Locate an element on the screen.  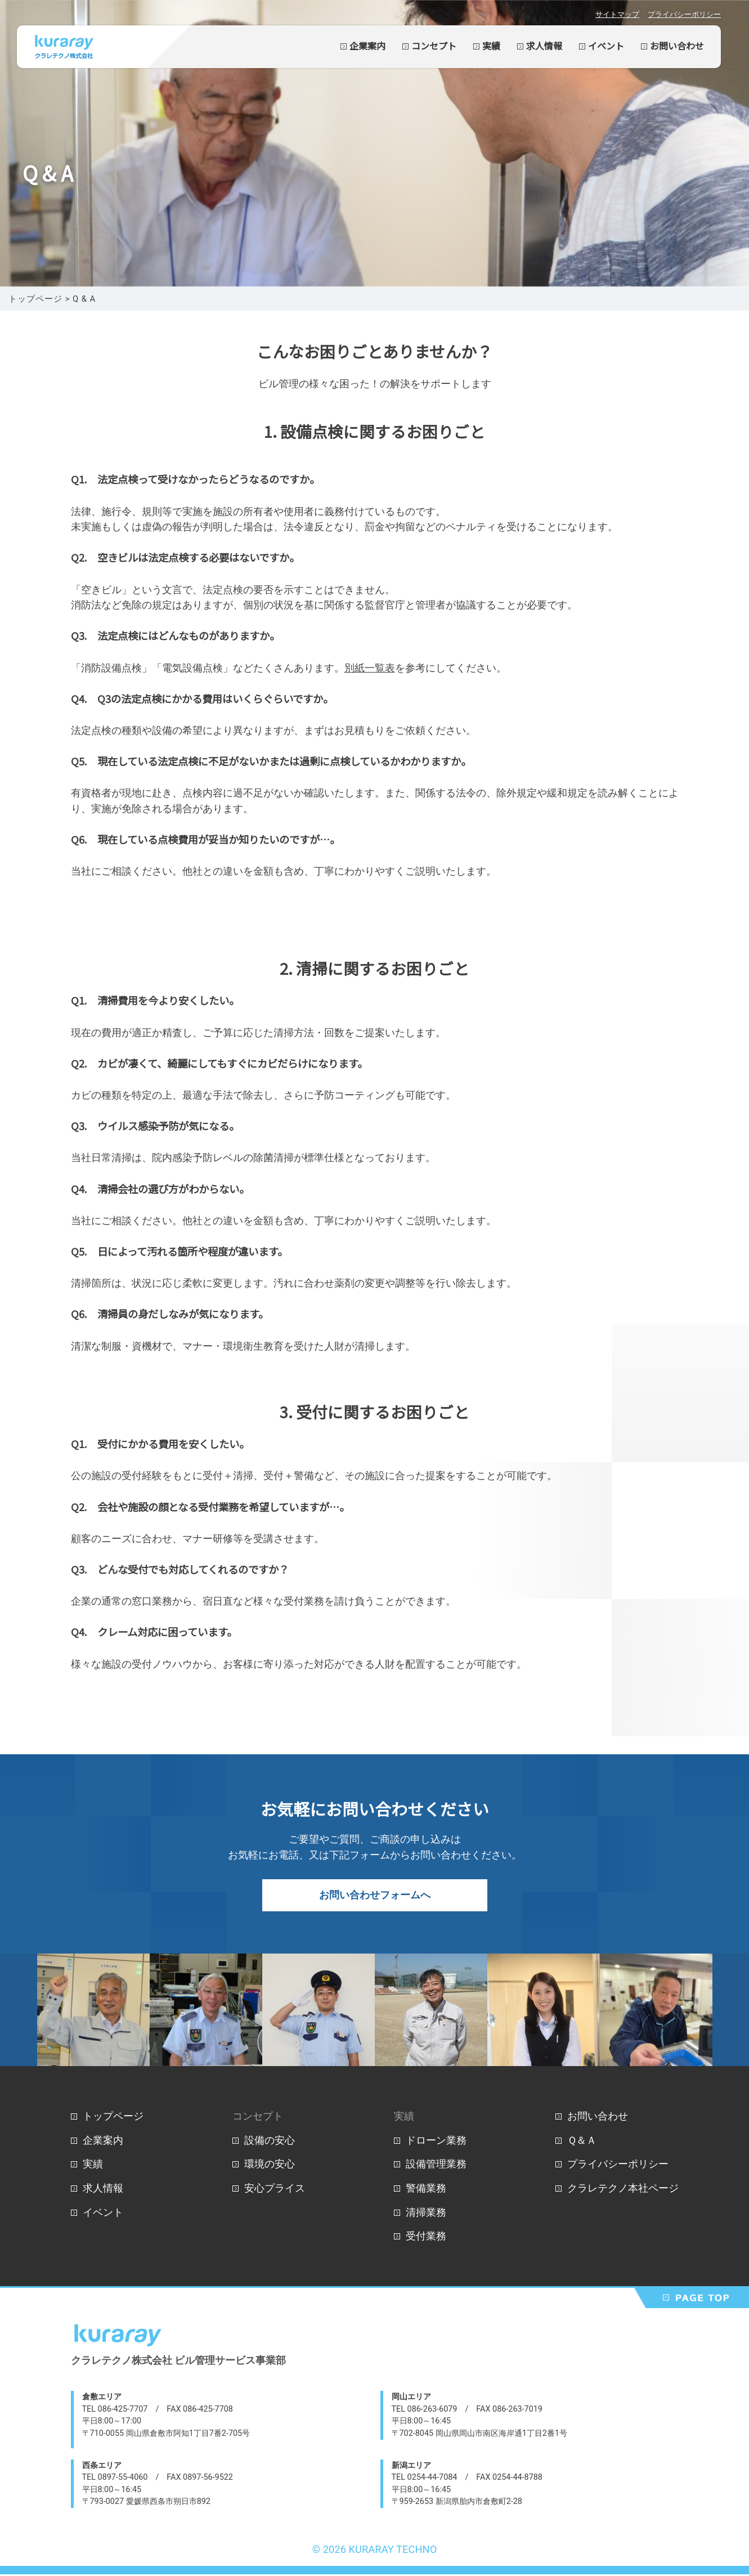
求人情報 is located at coordinates (544, 46).